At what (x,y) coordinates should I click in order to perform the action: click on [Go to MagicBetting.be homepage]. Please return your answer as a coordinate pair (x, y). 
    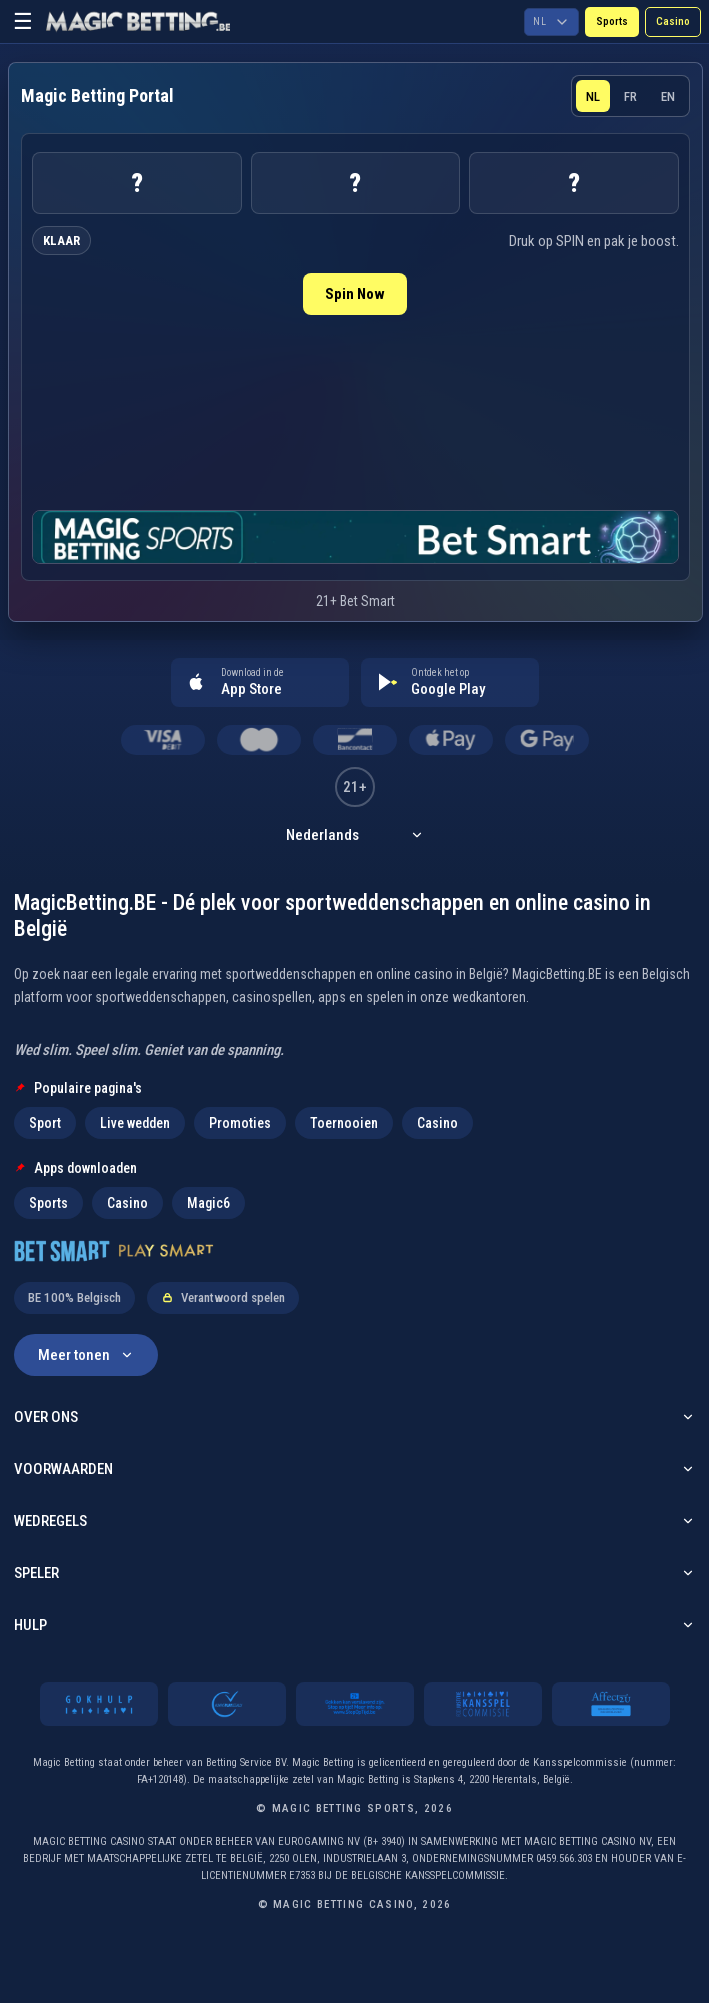
    Looking at the image, I should click on (138, 22).